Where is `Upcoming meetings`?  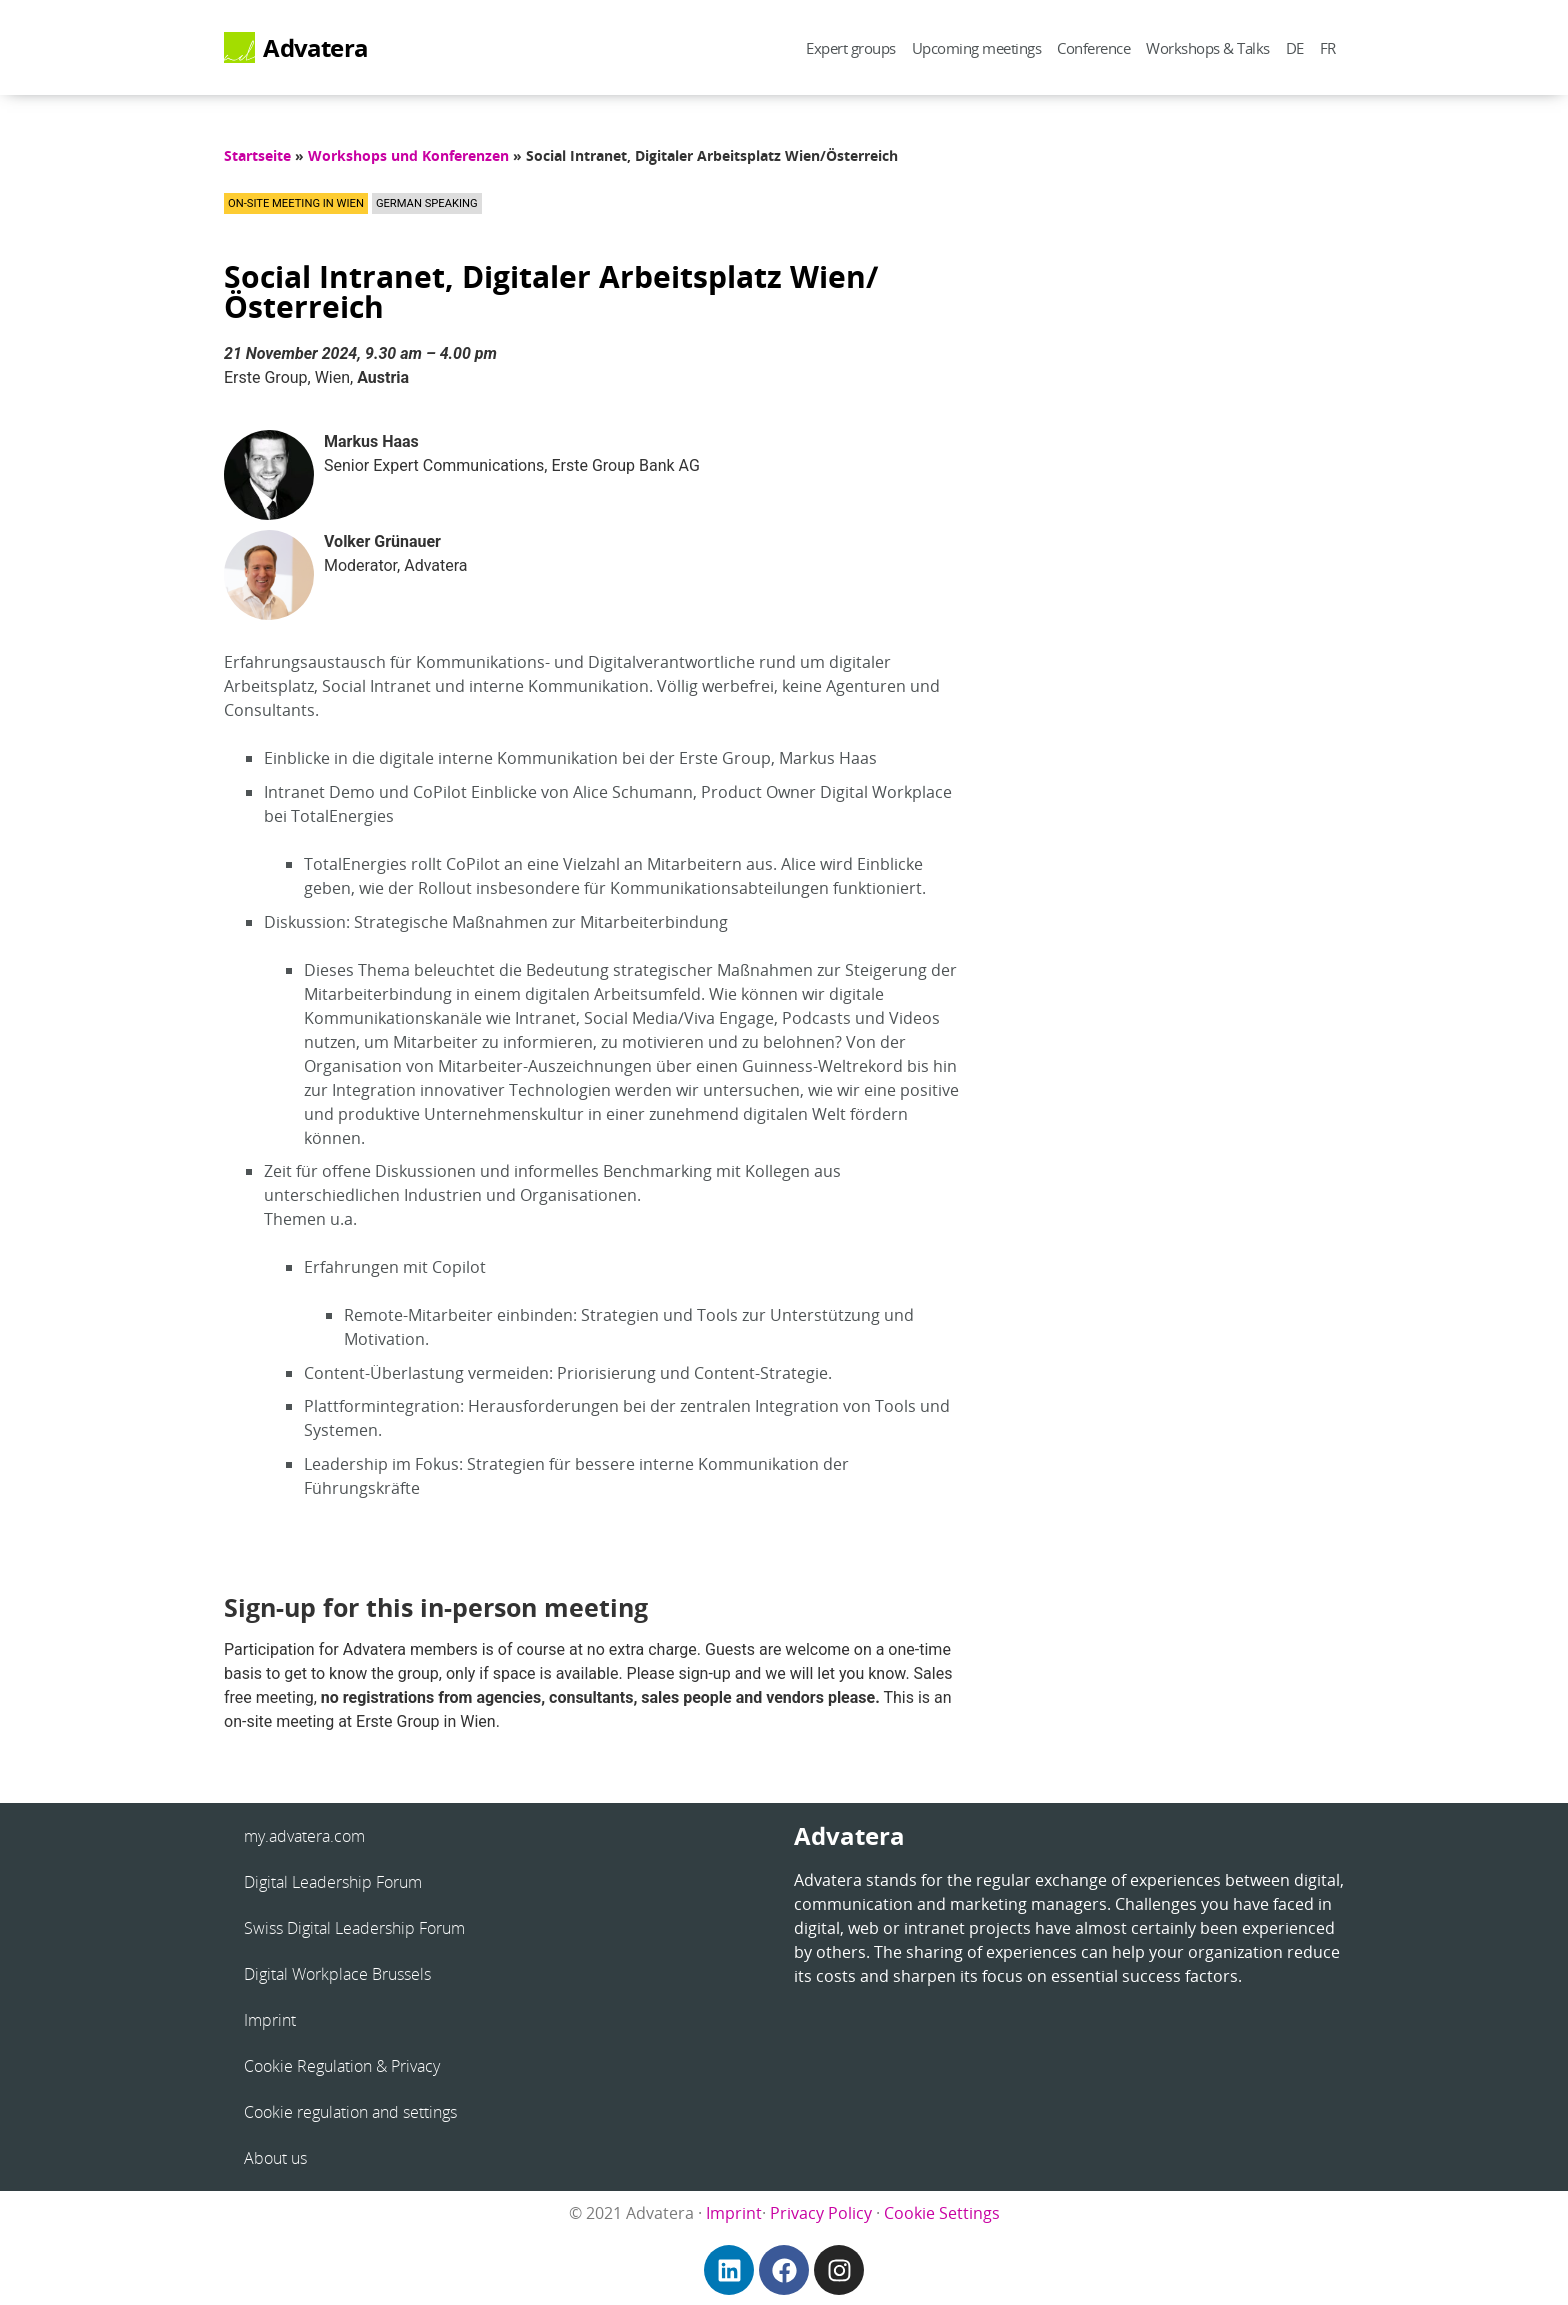 Upcoming meetings is located at coordinates (977, 48).